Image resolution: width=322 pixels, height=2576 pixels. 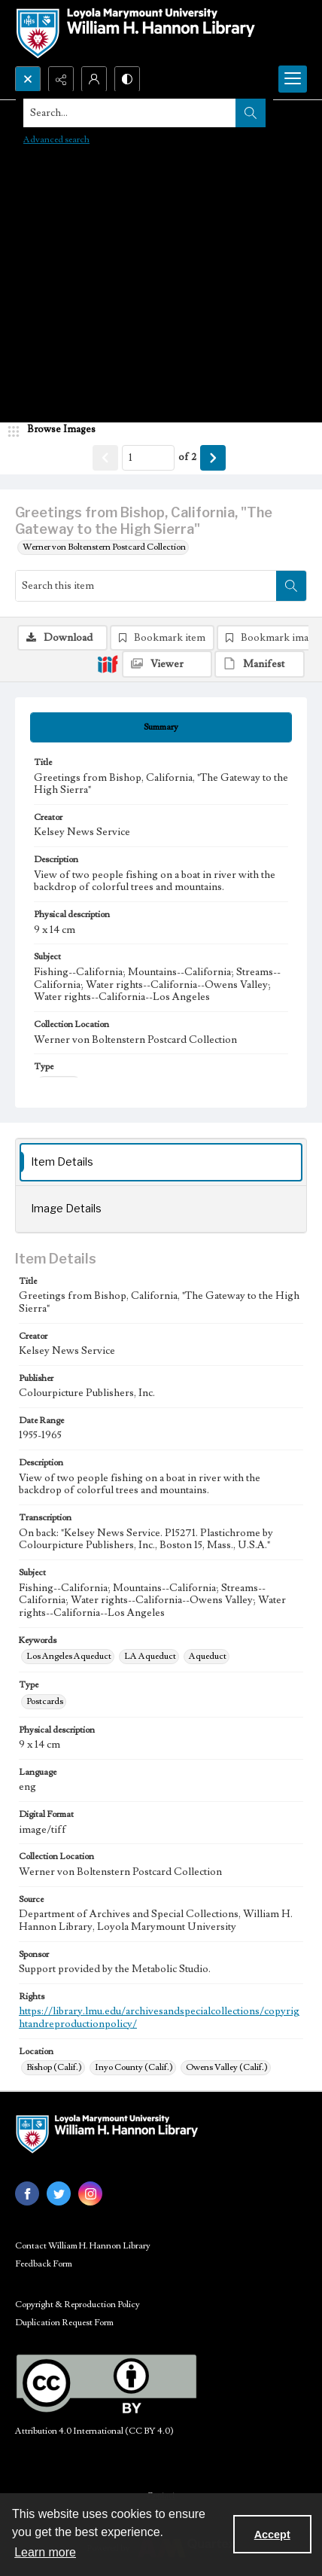 I want to click on Aqueduct [Keywords Aqueduct], so click(x=207, y=1656).